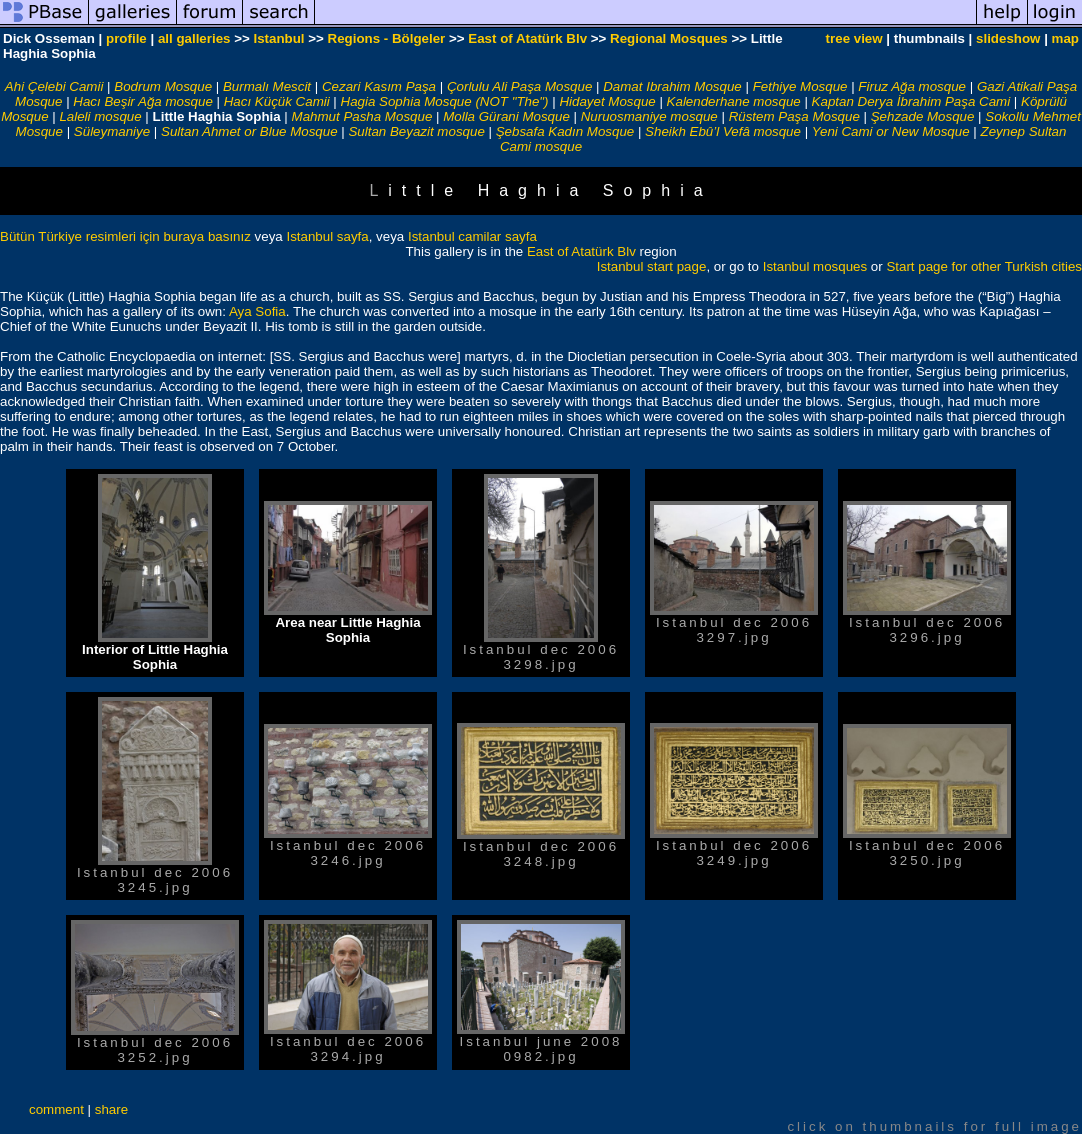 The height and width of the screenshot is (1134, 1082). Describe the element at coordinates (891, 131) in the screenshot. I see `Yeni Cami or New Mosque` at that location.